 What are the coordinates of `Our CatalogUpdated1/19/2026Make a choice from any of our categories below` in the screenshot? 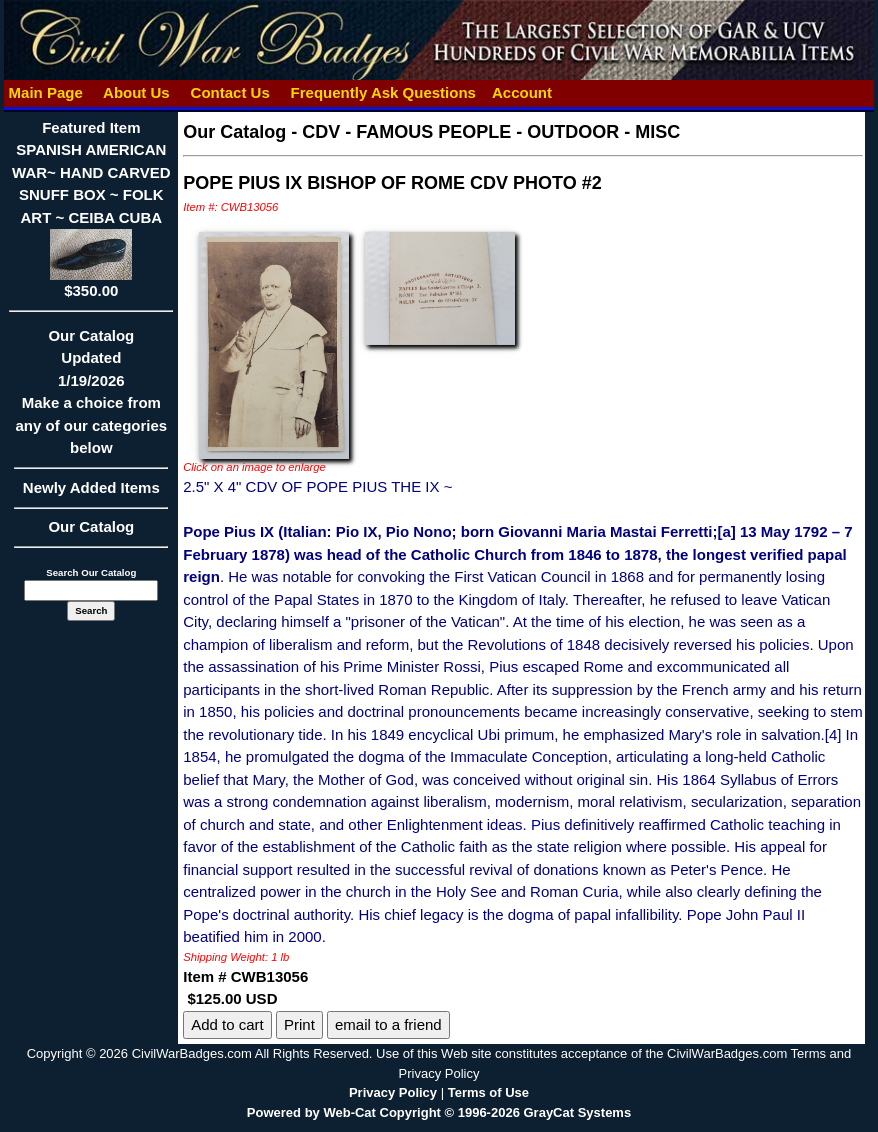 It's located at (91, 398).